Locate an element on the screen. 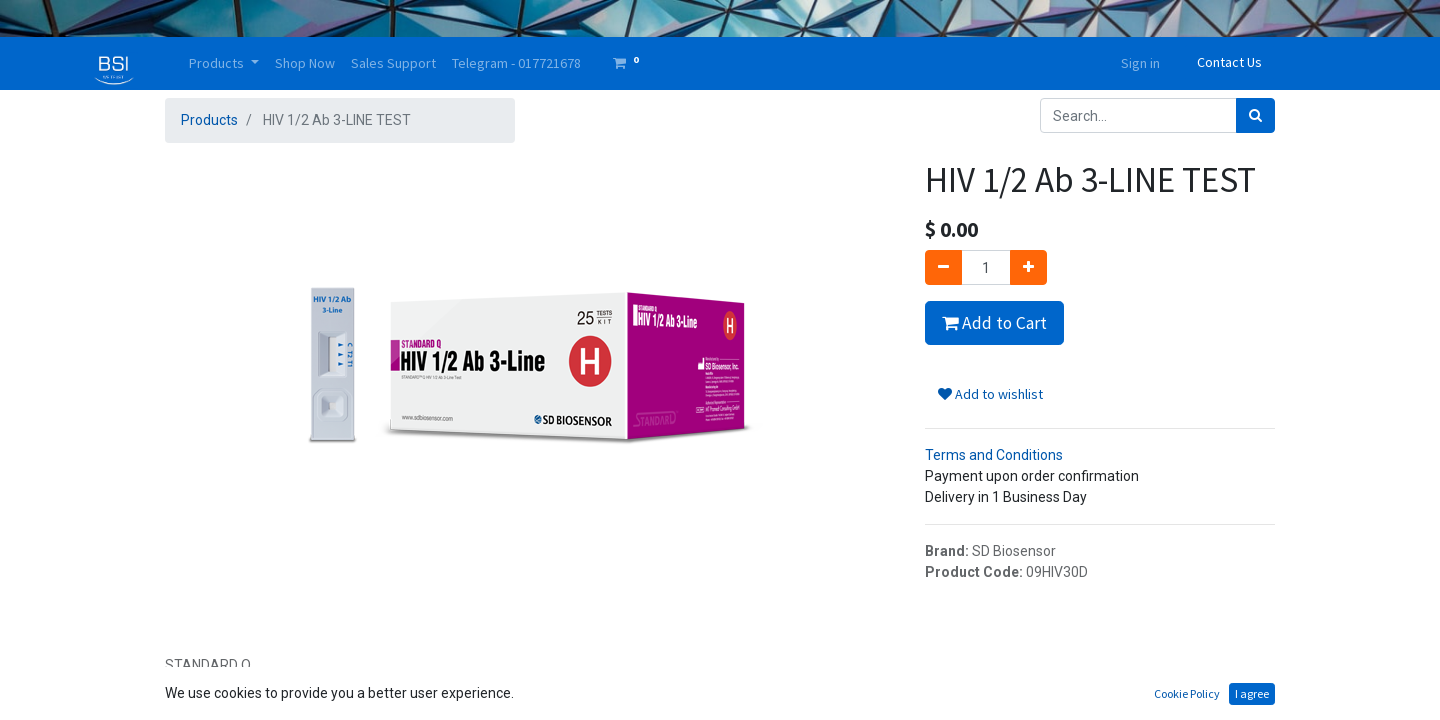 Image resolution: width=1440 pixels, height=720 pixels. Terms and Conditions is located at coordinates (994, 455).